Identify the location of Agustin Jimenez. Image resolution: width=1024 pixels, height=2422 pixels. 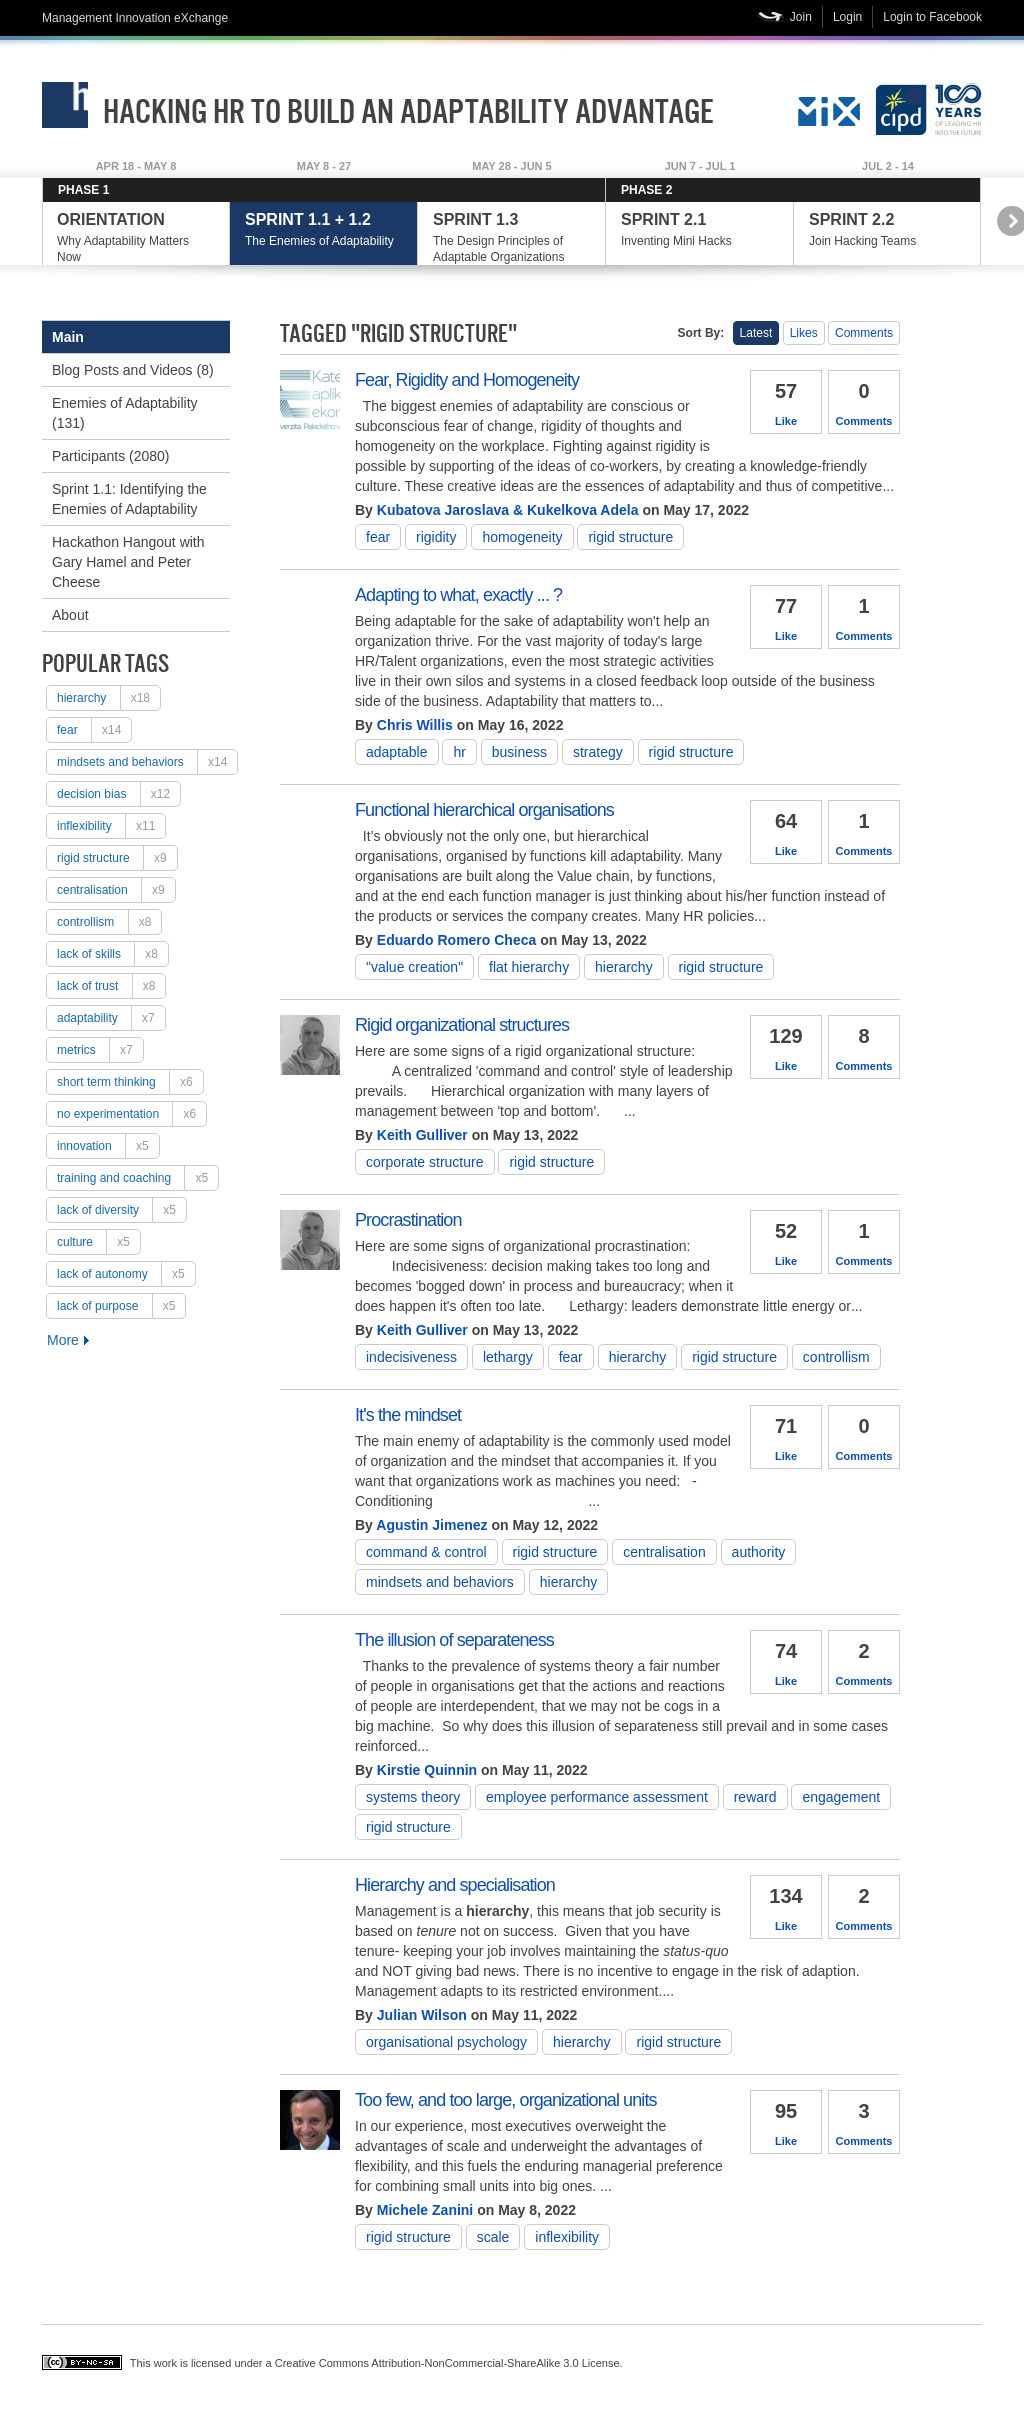
(431, 1525).